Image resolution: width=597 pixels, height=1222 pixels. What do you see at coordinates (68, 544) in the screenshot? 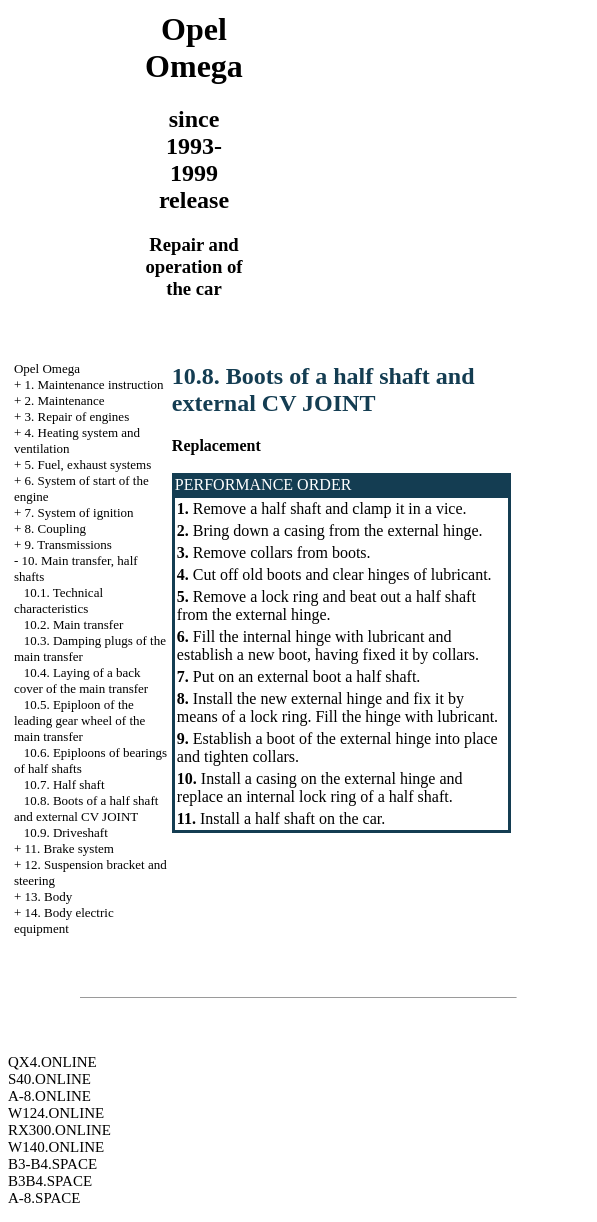
I see `9. Transmissions` at bounding box center [68, 544].